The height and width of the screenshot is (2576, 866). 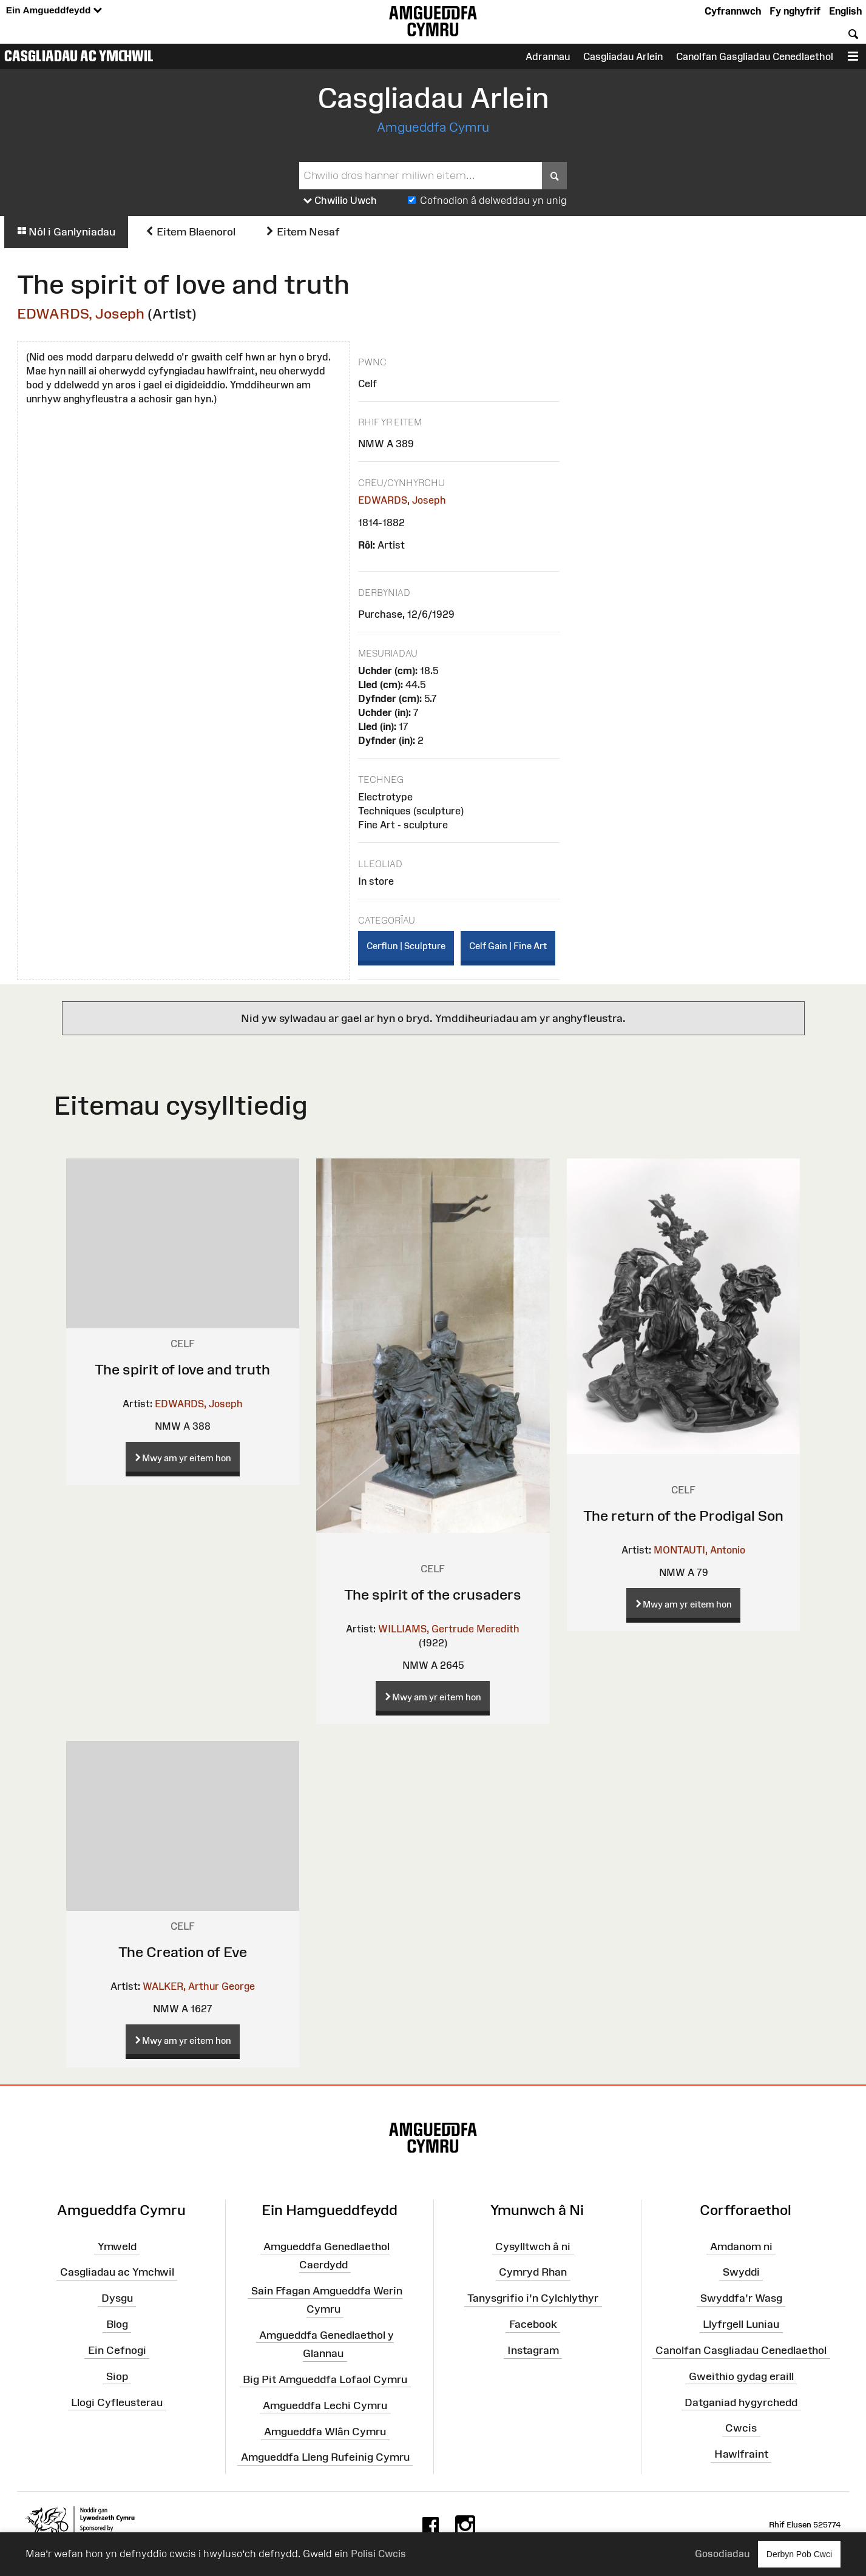 What do you see at coordinates (117, 2324) in the screenshot?
I see `Blog` at bounding box center [117, 2324].